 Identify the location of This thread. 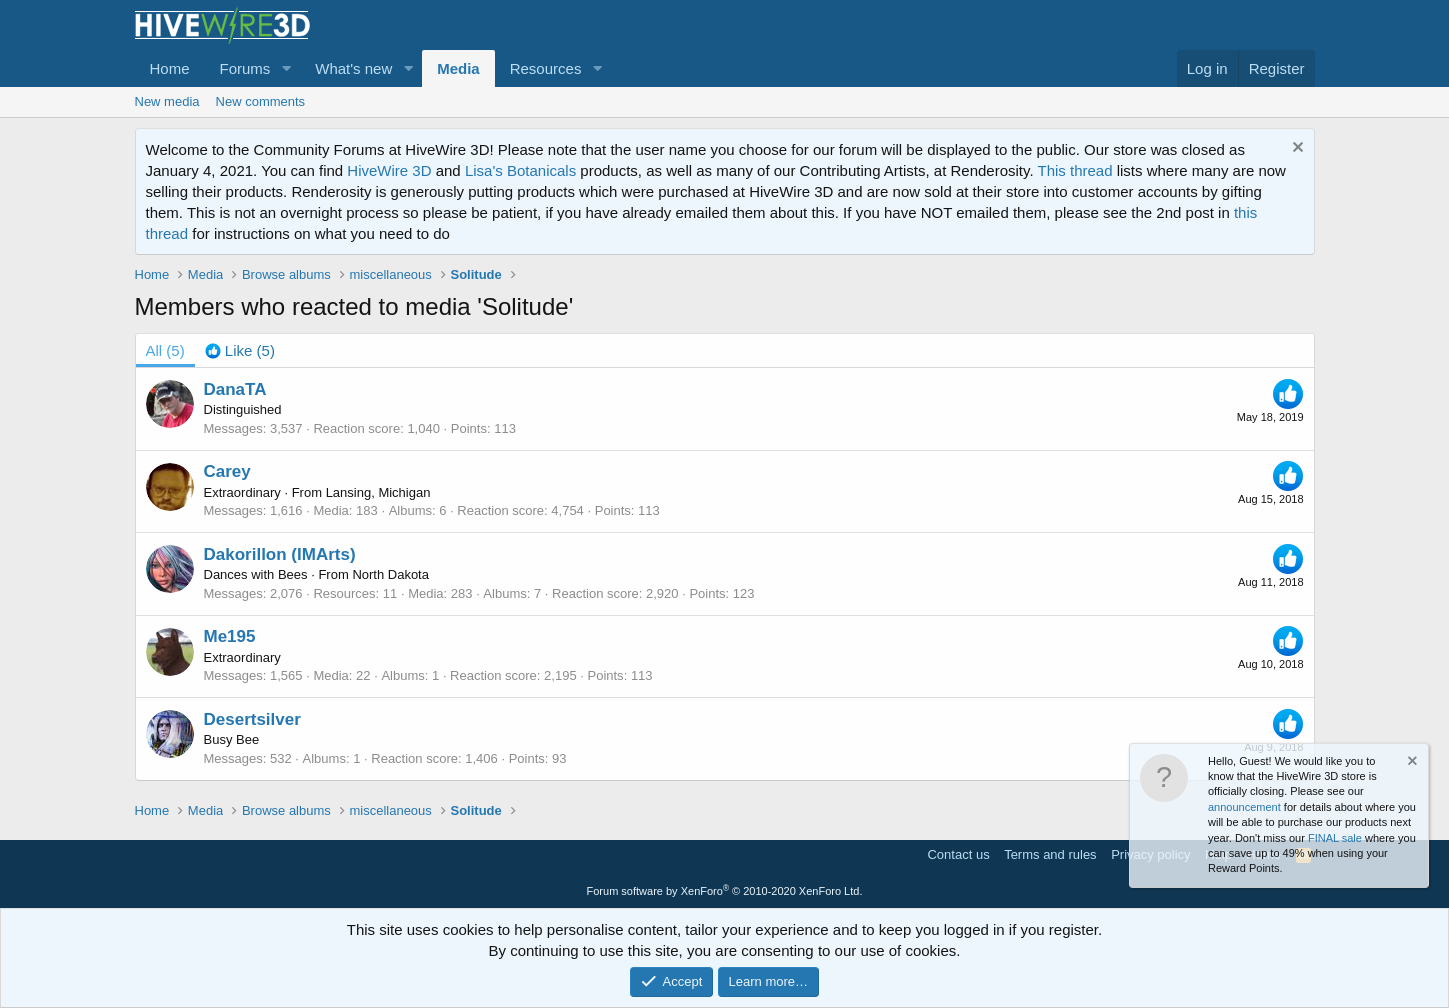
(1074, 170).